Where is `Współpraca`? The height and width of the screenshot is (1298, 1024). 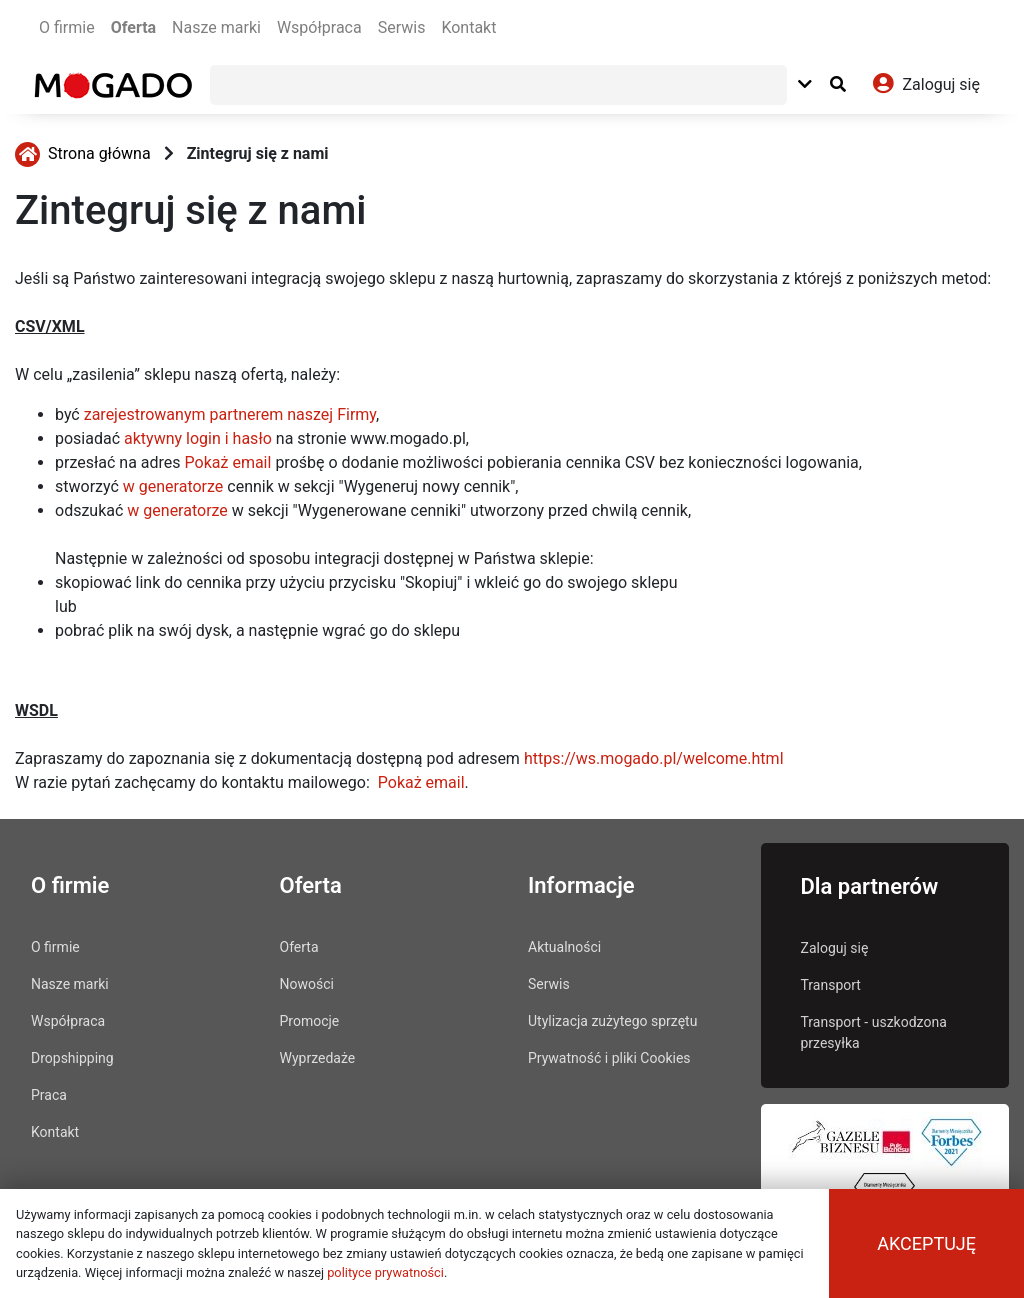 Współpraca is located at coordinates (319, 27).